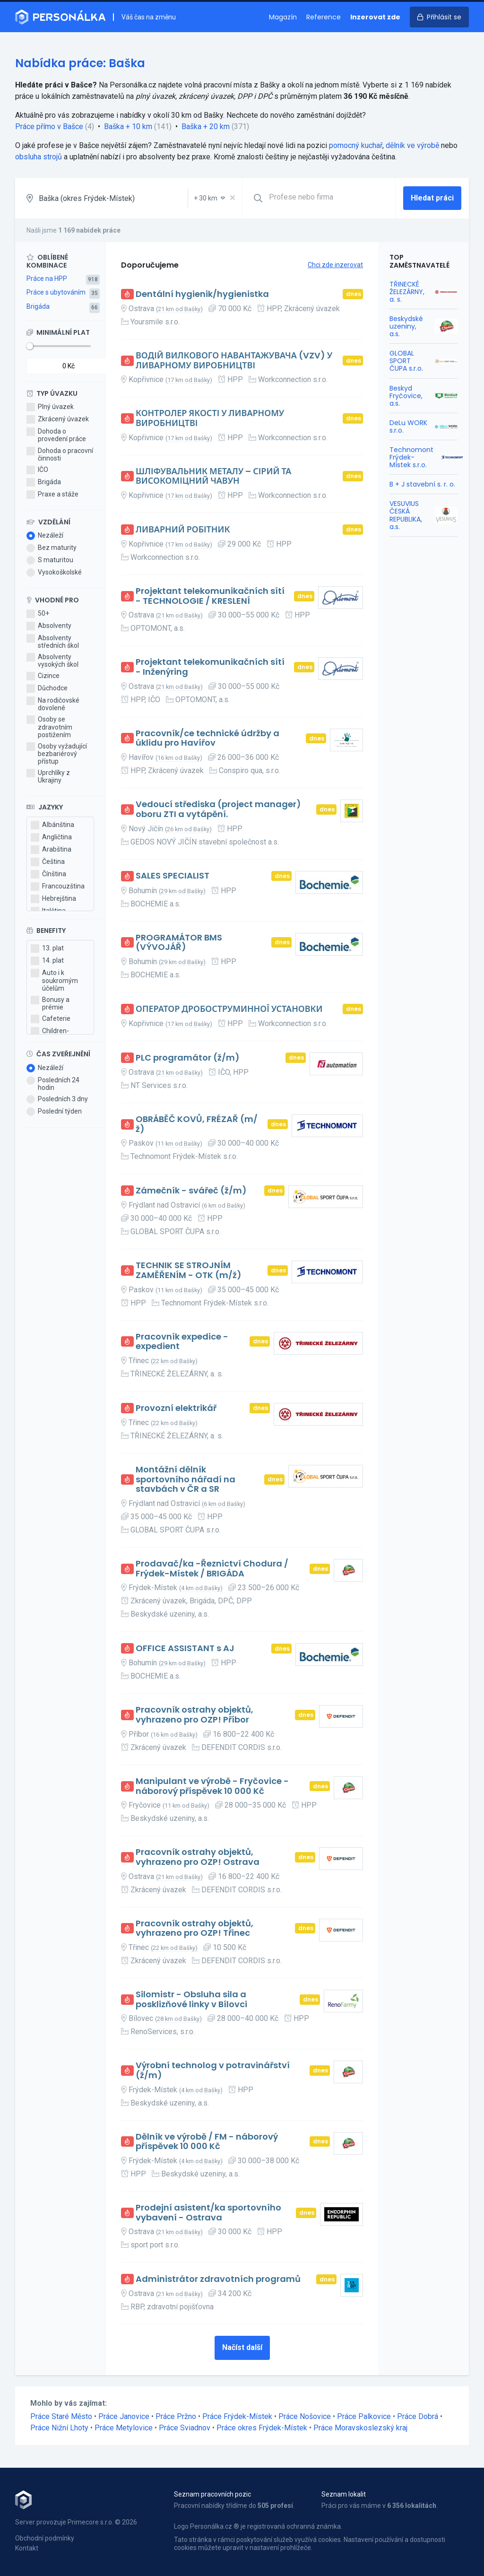 The image size is (484, 2576). Describe the element at coordinates (51, 849) in the screenshot. I see `Arabština` at that location.